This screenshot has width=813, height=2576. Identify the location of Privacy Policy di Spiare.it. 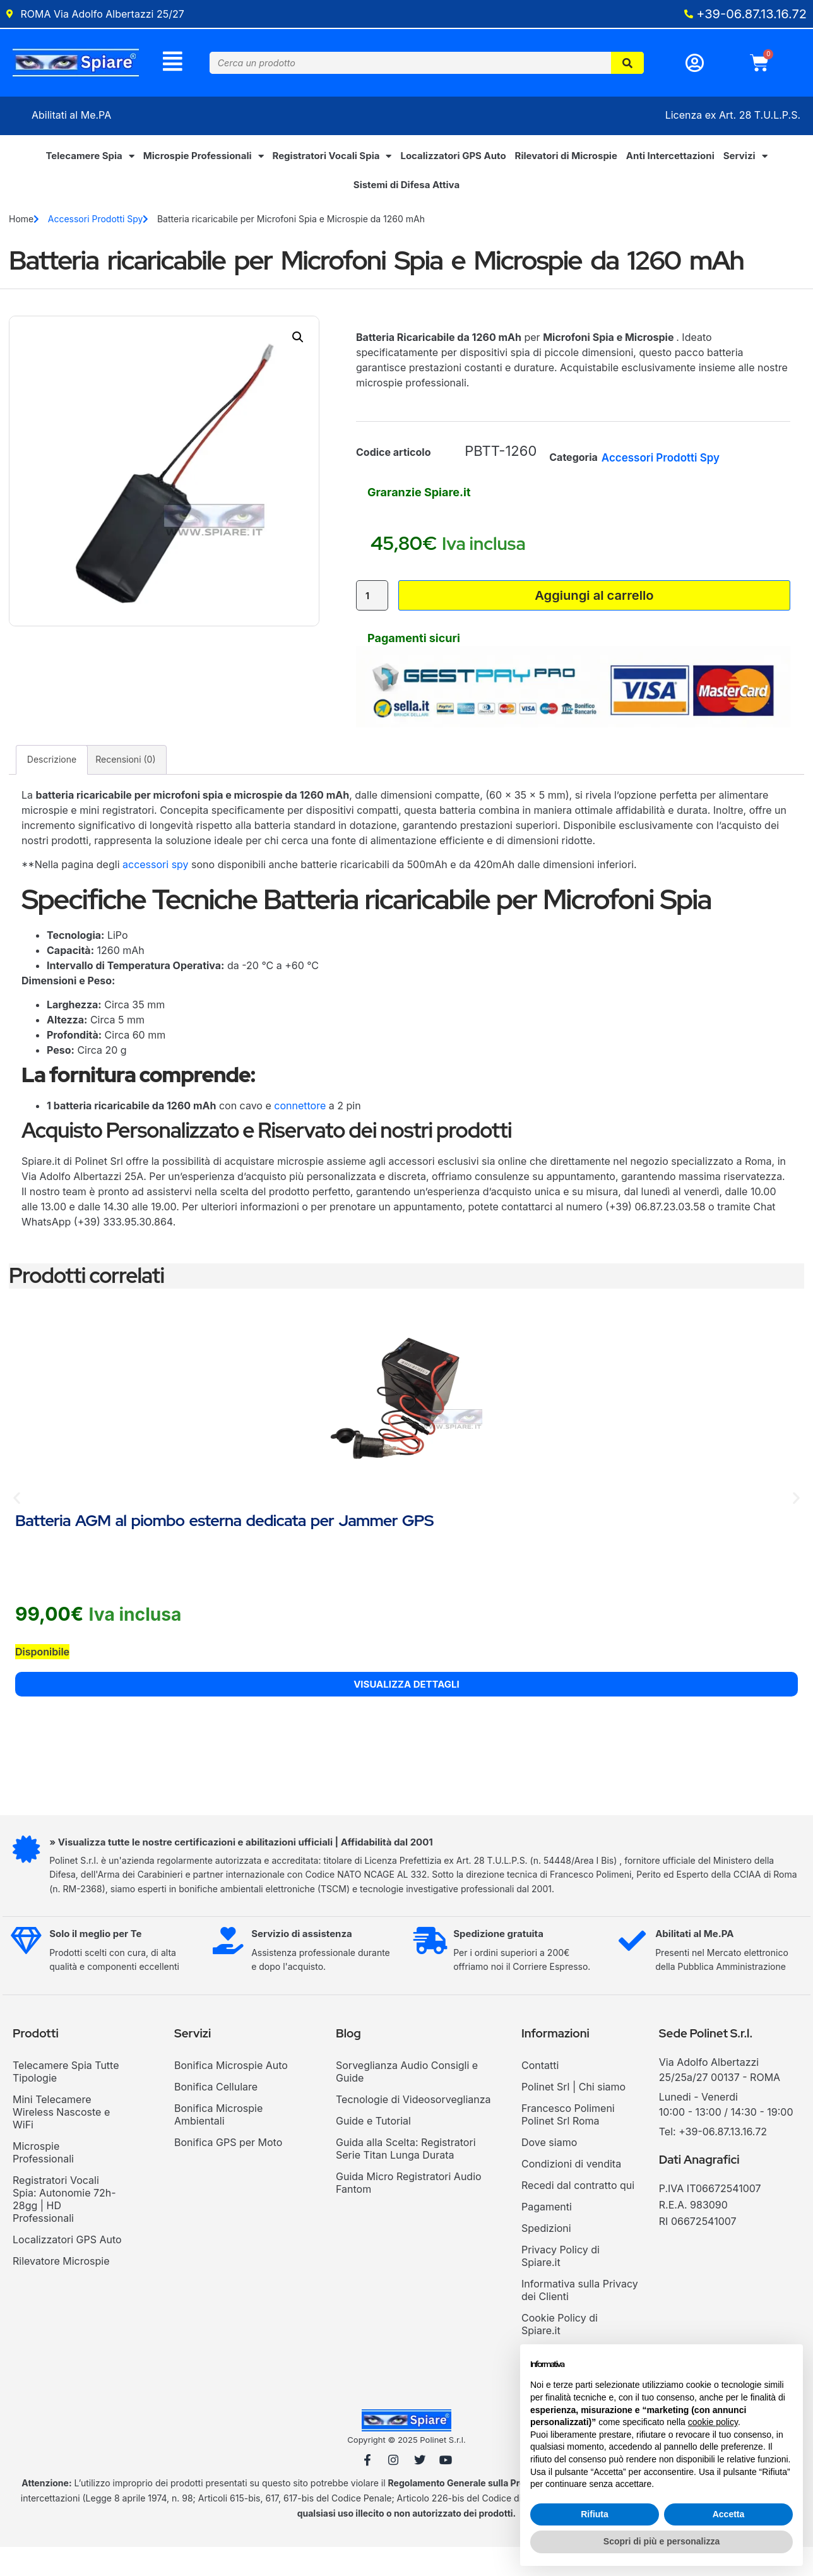
(560, 2282).